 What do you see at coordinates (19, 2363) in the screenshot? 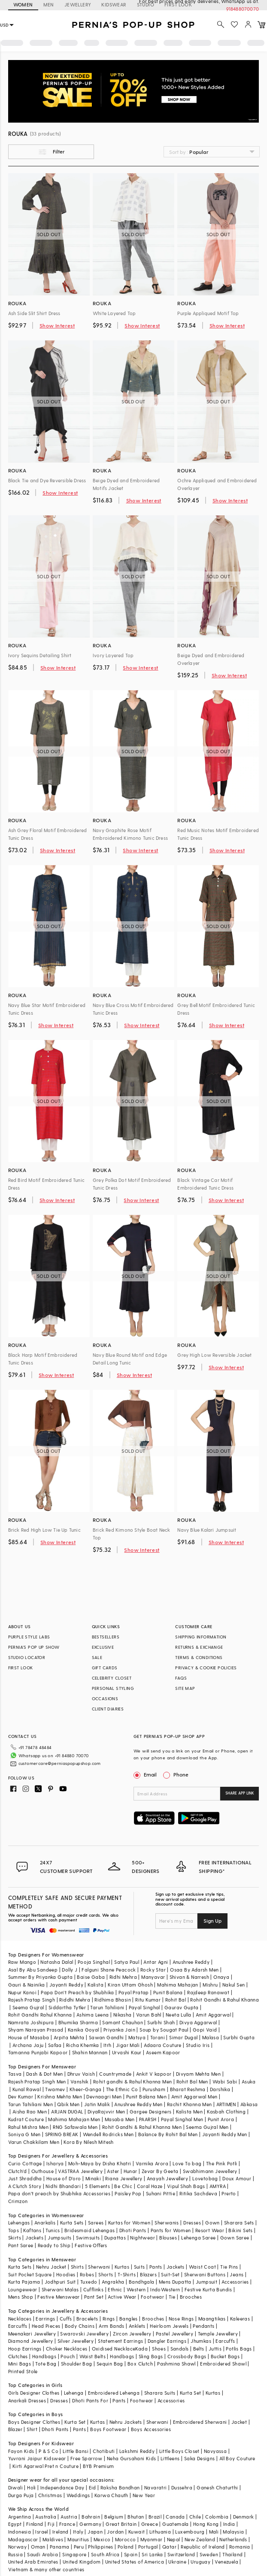
I see `Mini Bags` at bounding box center [19, 2363].